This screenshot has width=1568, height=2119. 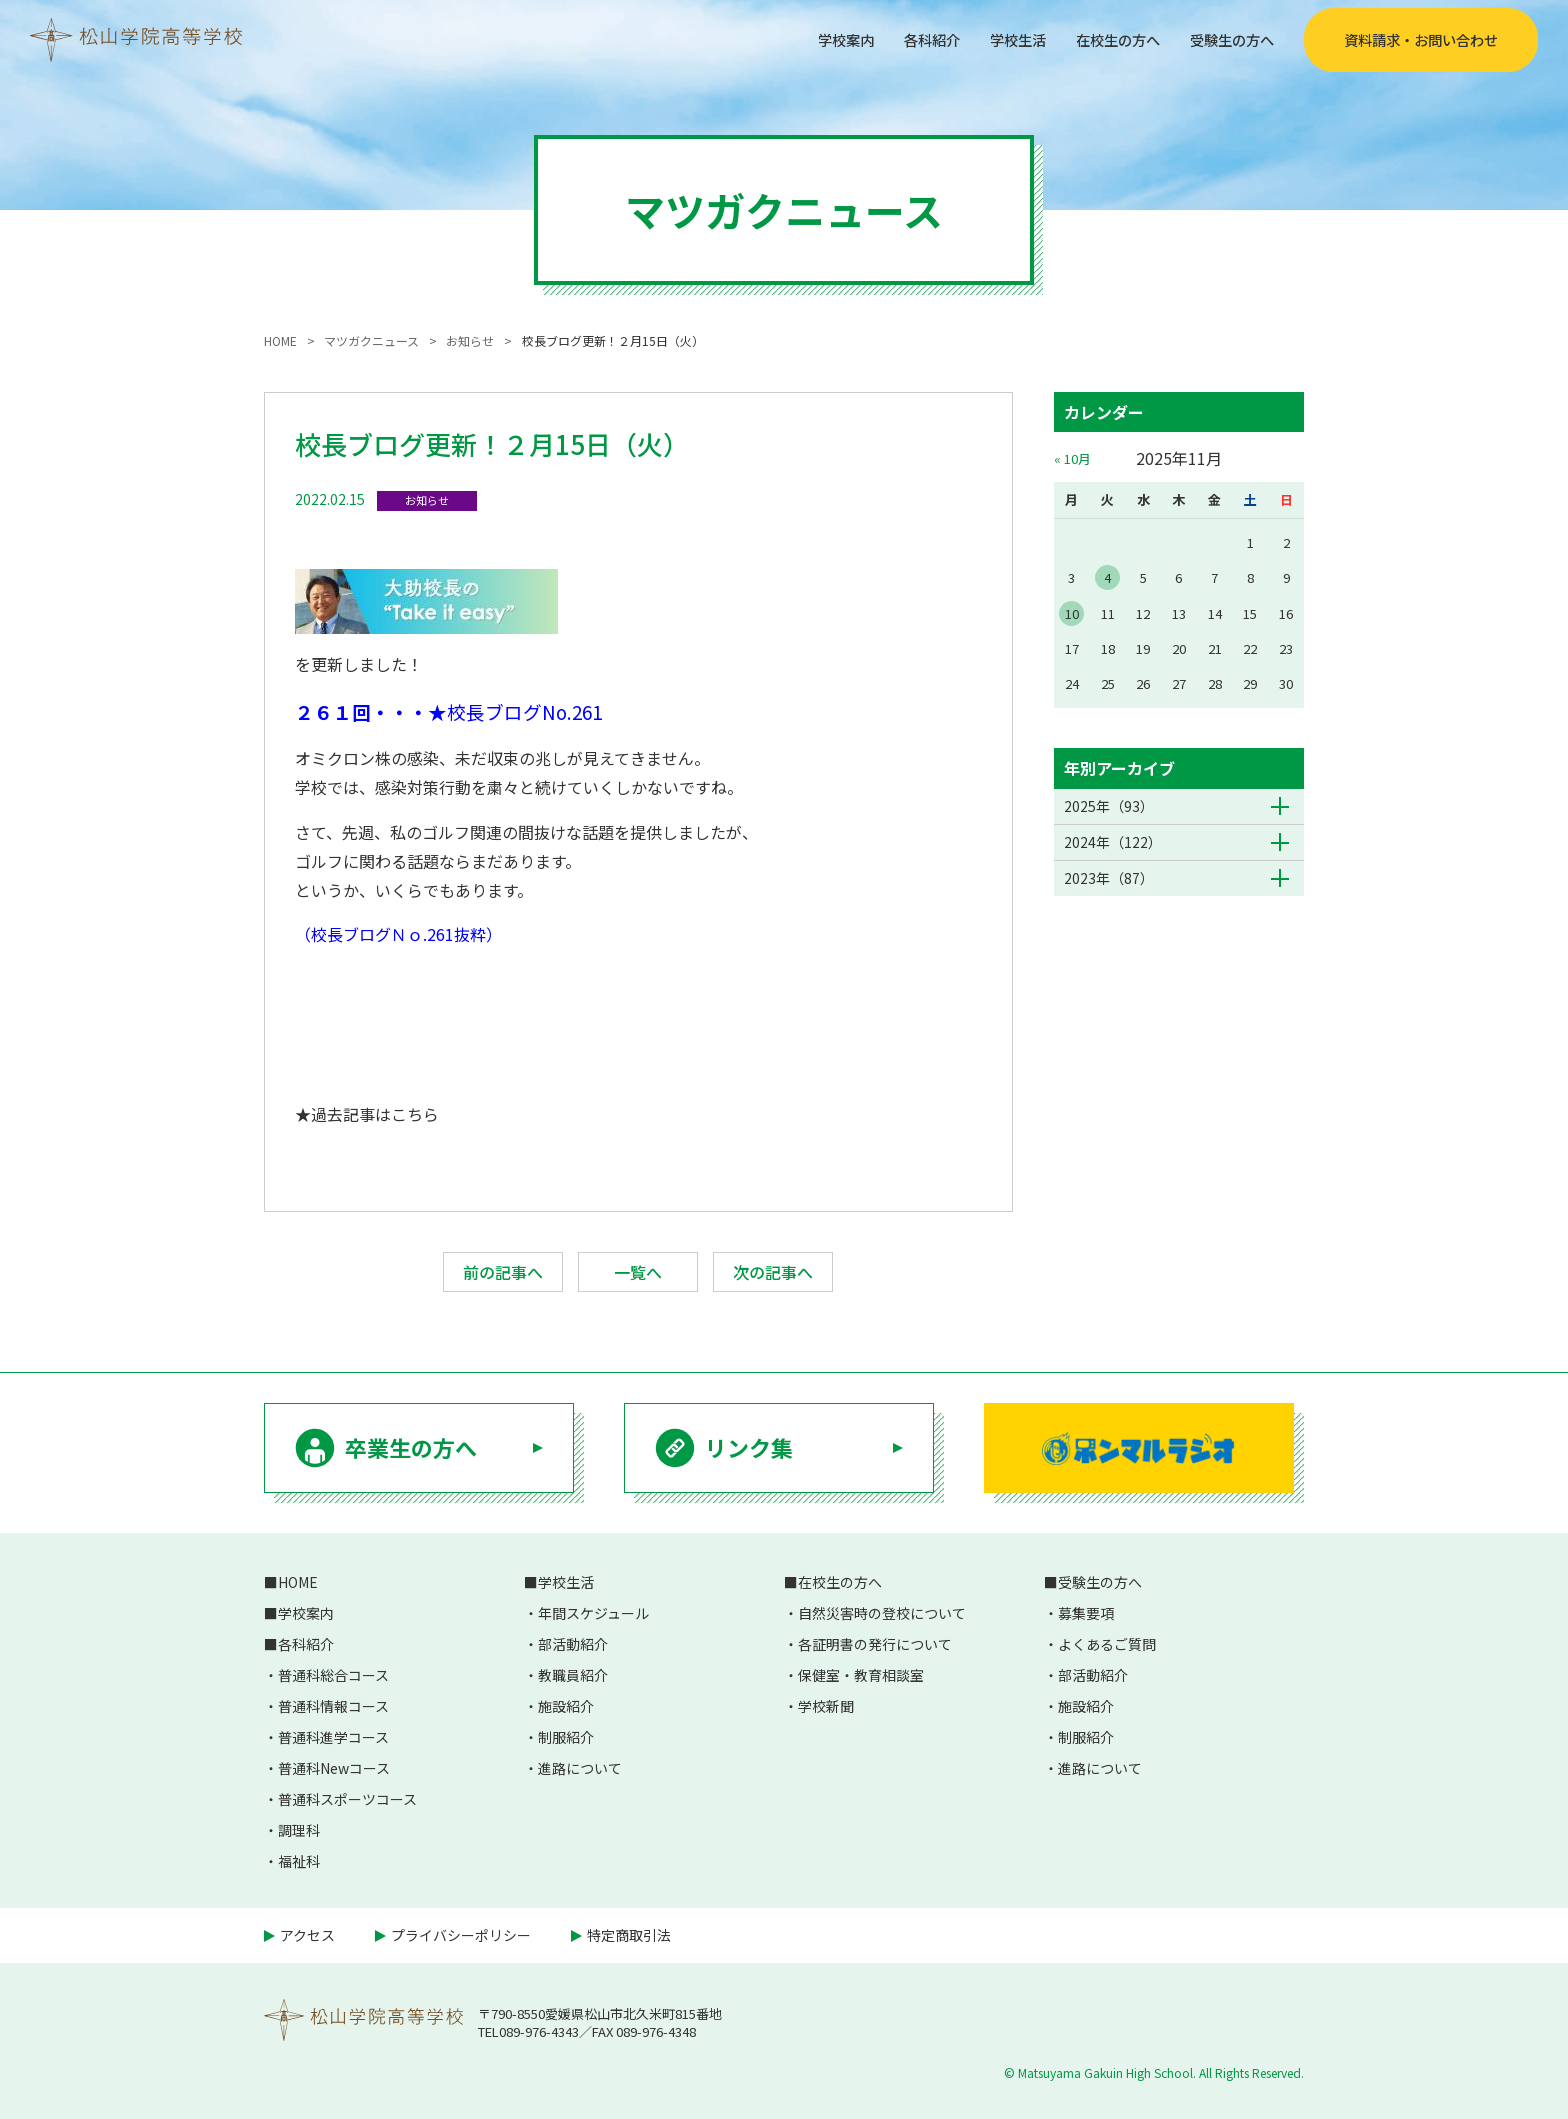 What do you see at coordinates (566, 1706) in the screenshot?
I see `施設紹介` at bounding box center [566, 1706].